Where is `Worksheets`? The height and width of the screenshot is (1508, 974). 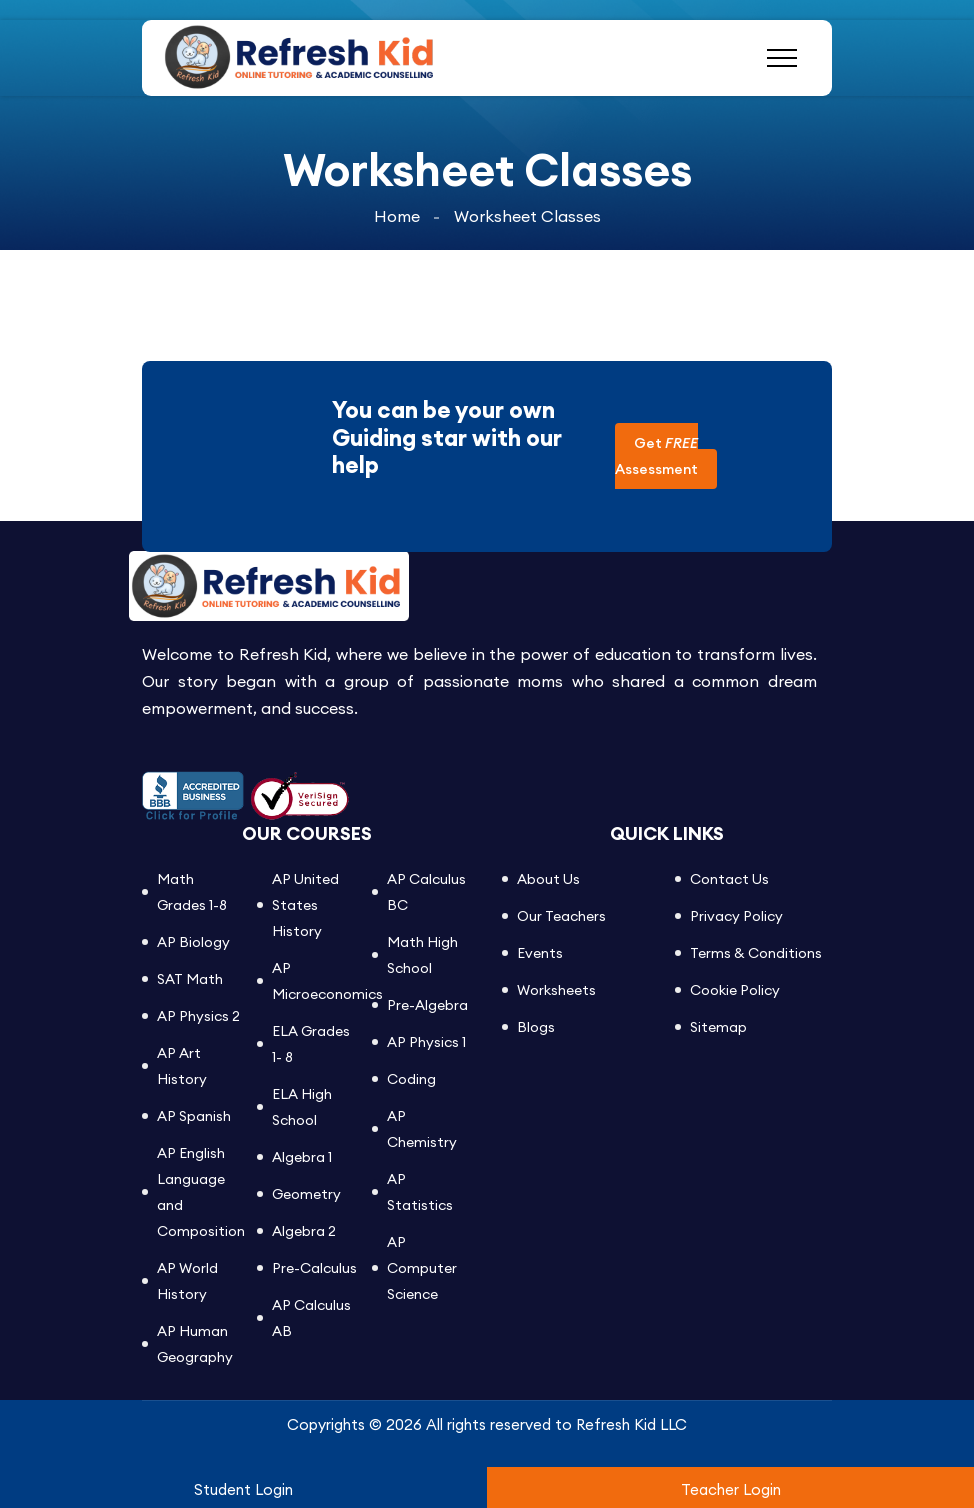 Worksheets is located at coordinates (556, 990).